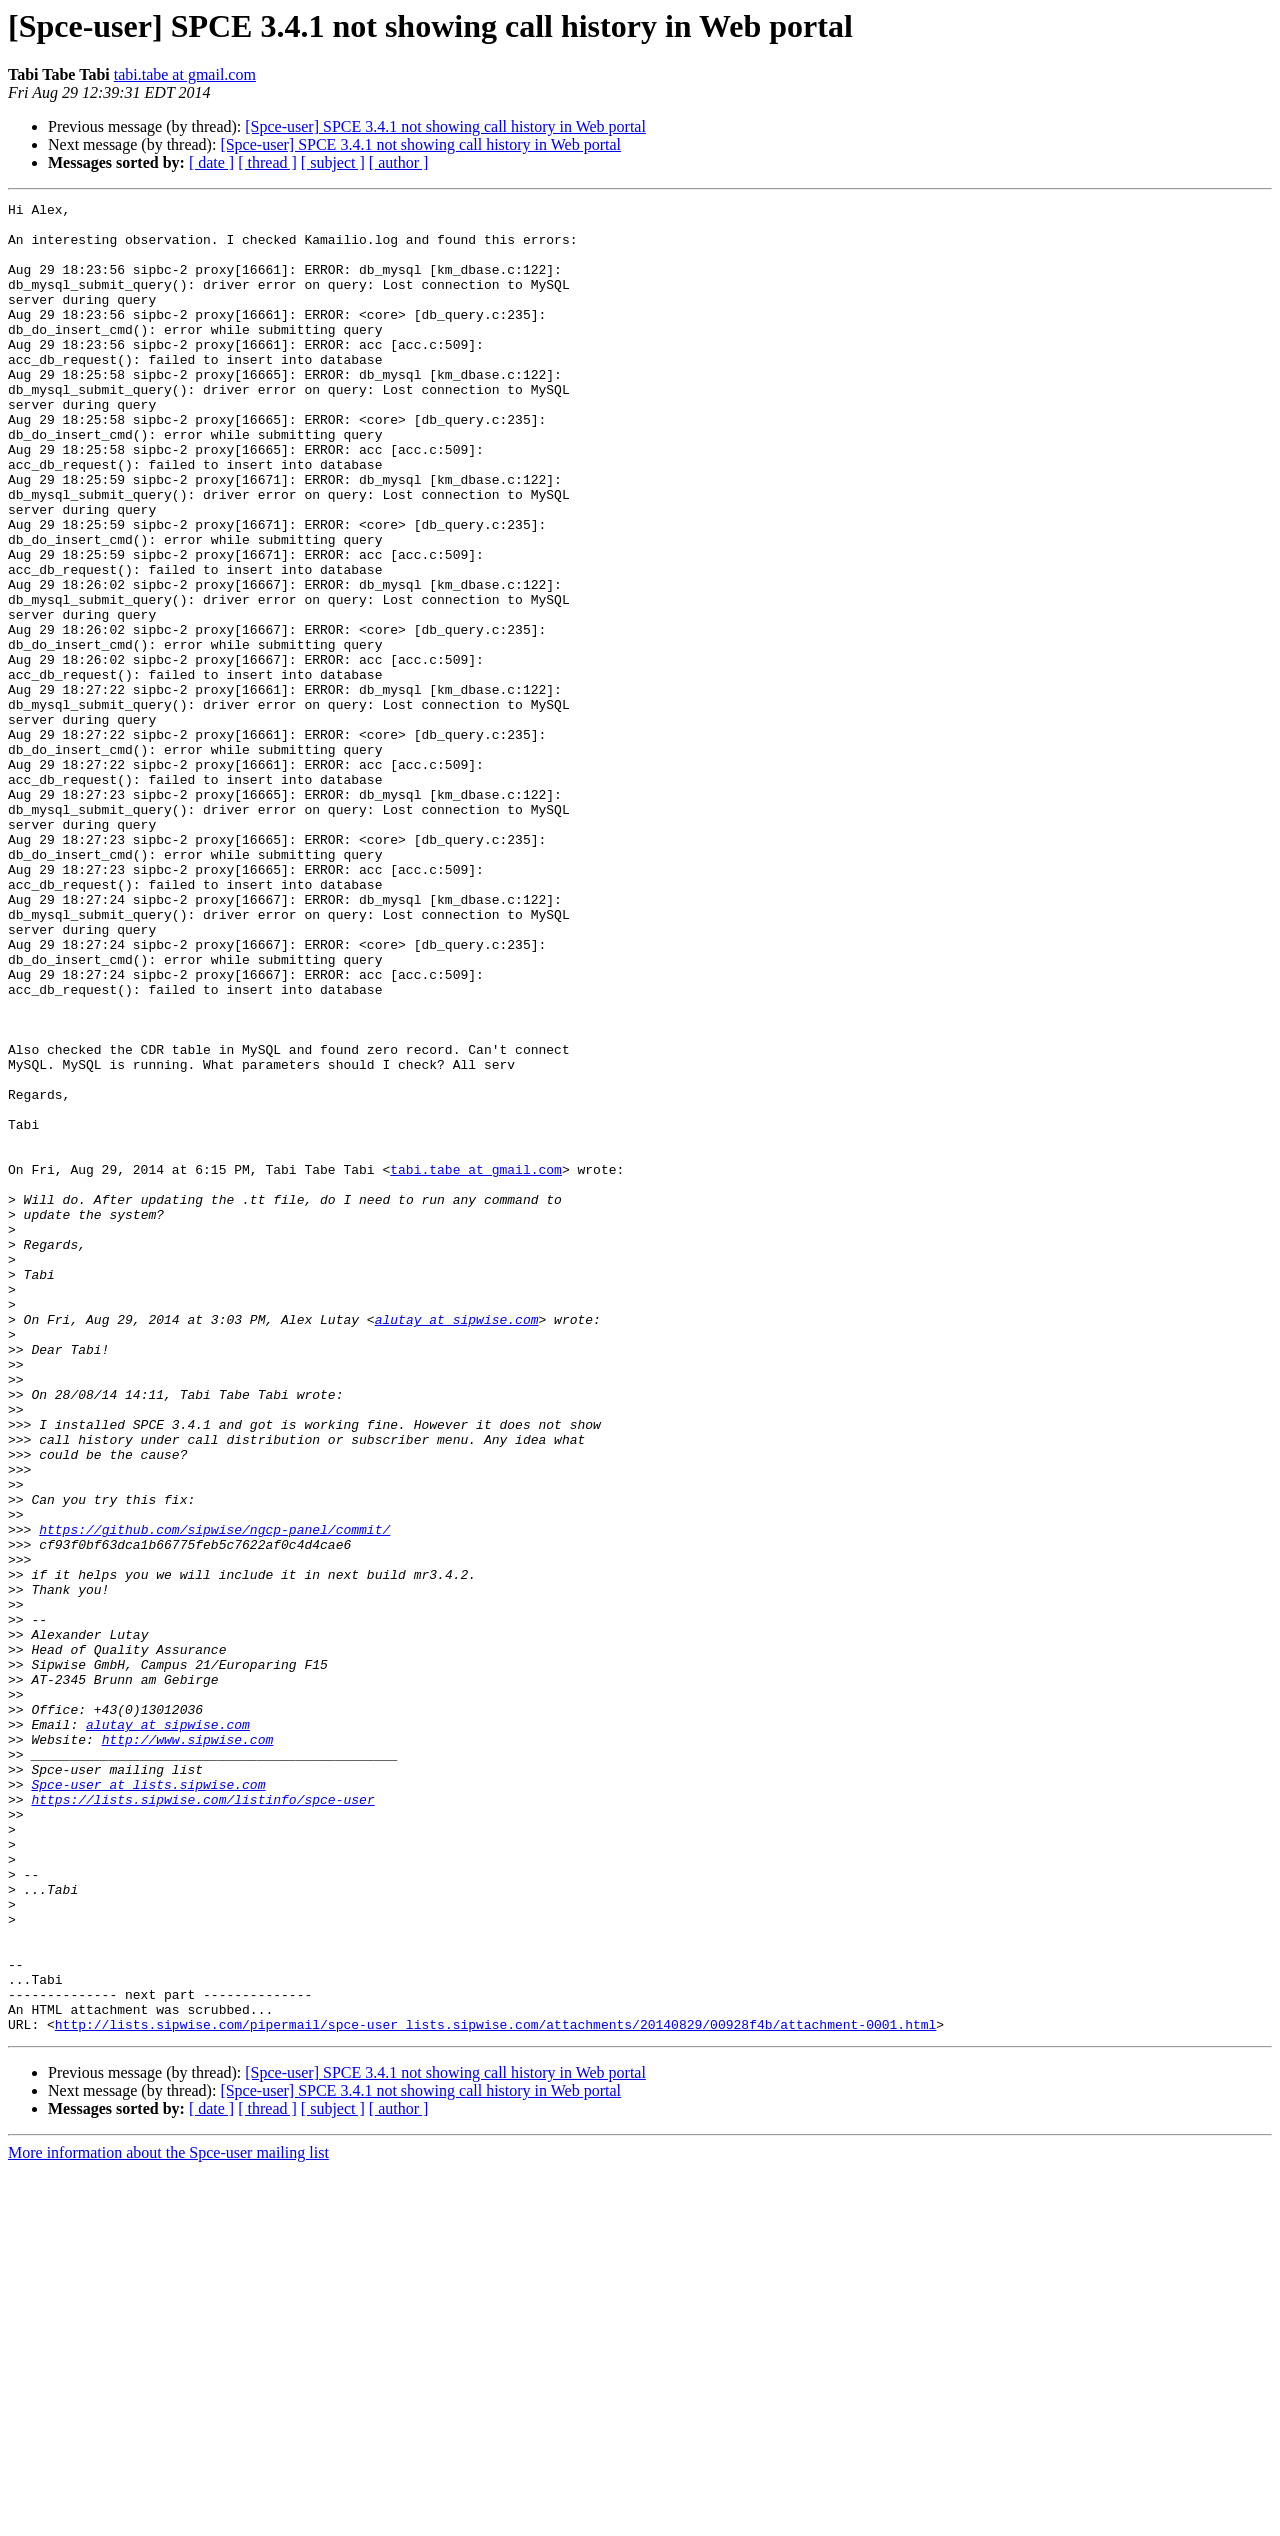 The height and width of the screenshot is (2536, 1280). What do you see at coordinates (333, 162) in the screenshot?
I see `[ subject ]` at bounding box center [333, 162].